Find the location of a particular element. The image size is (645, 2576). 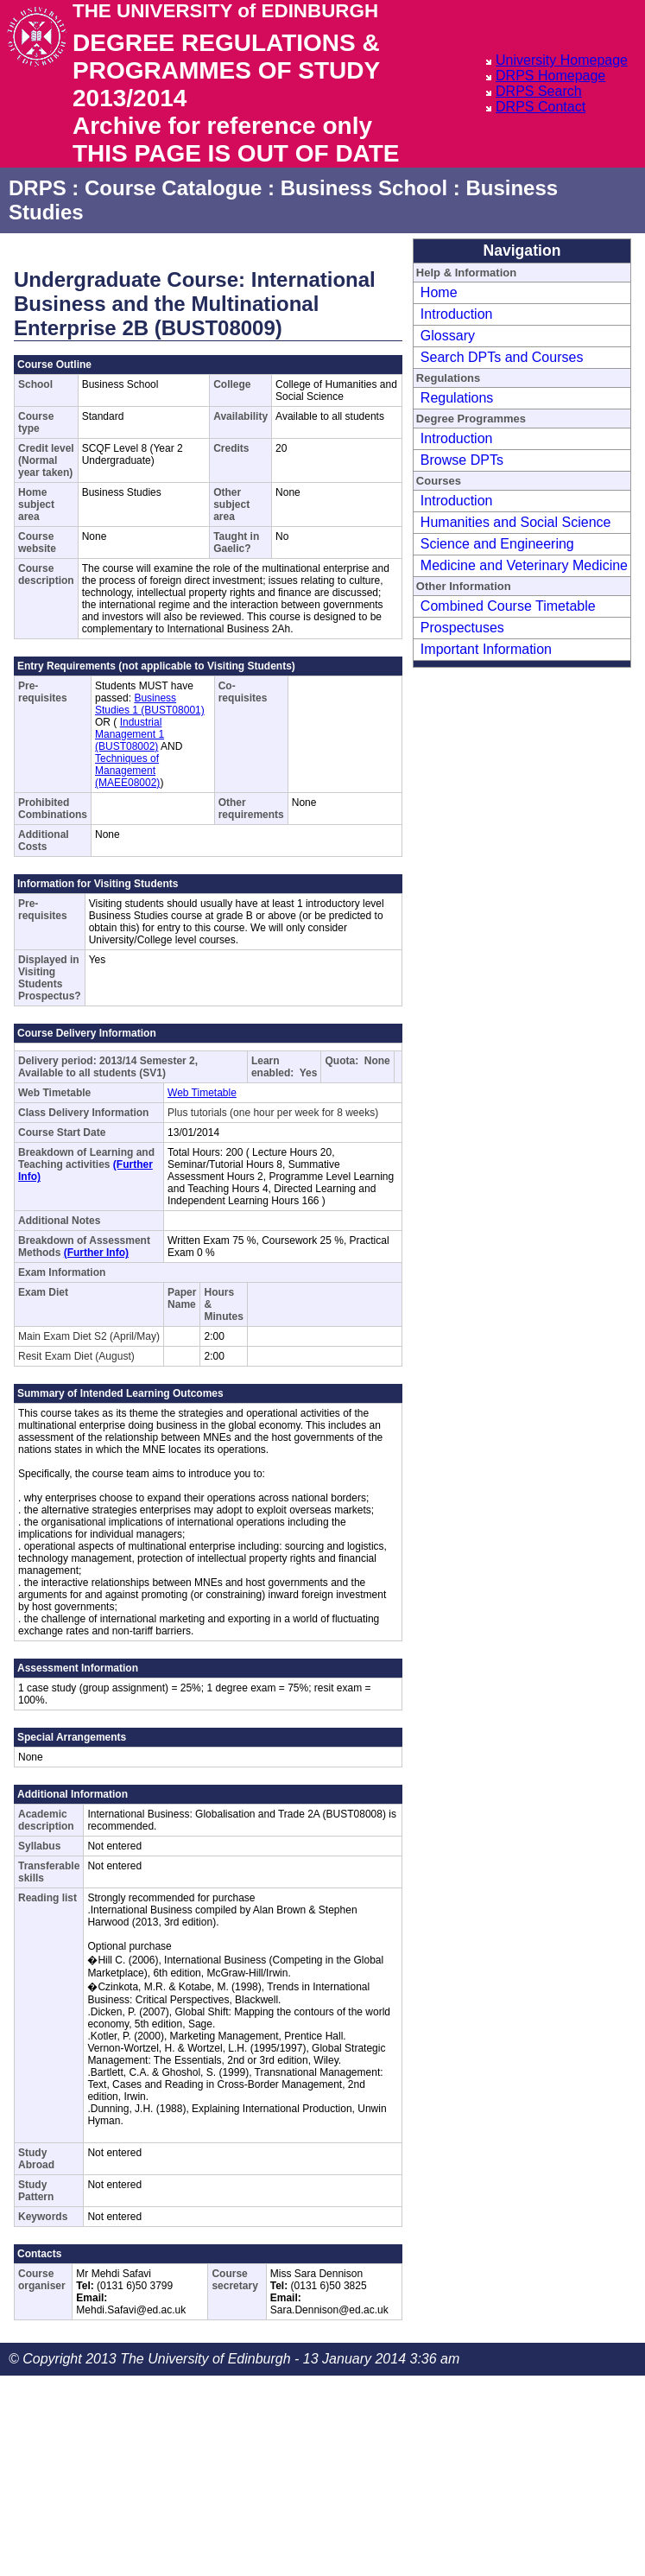

Browse DPTs is located at coordinates (462, 460).